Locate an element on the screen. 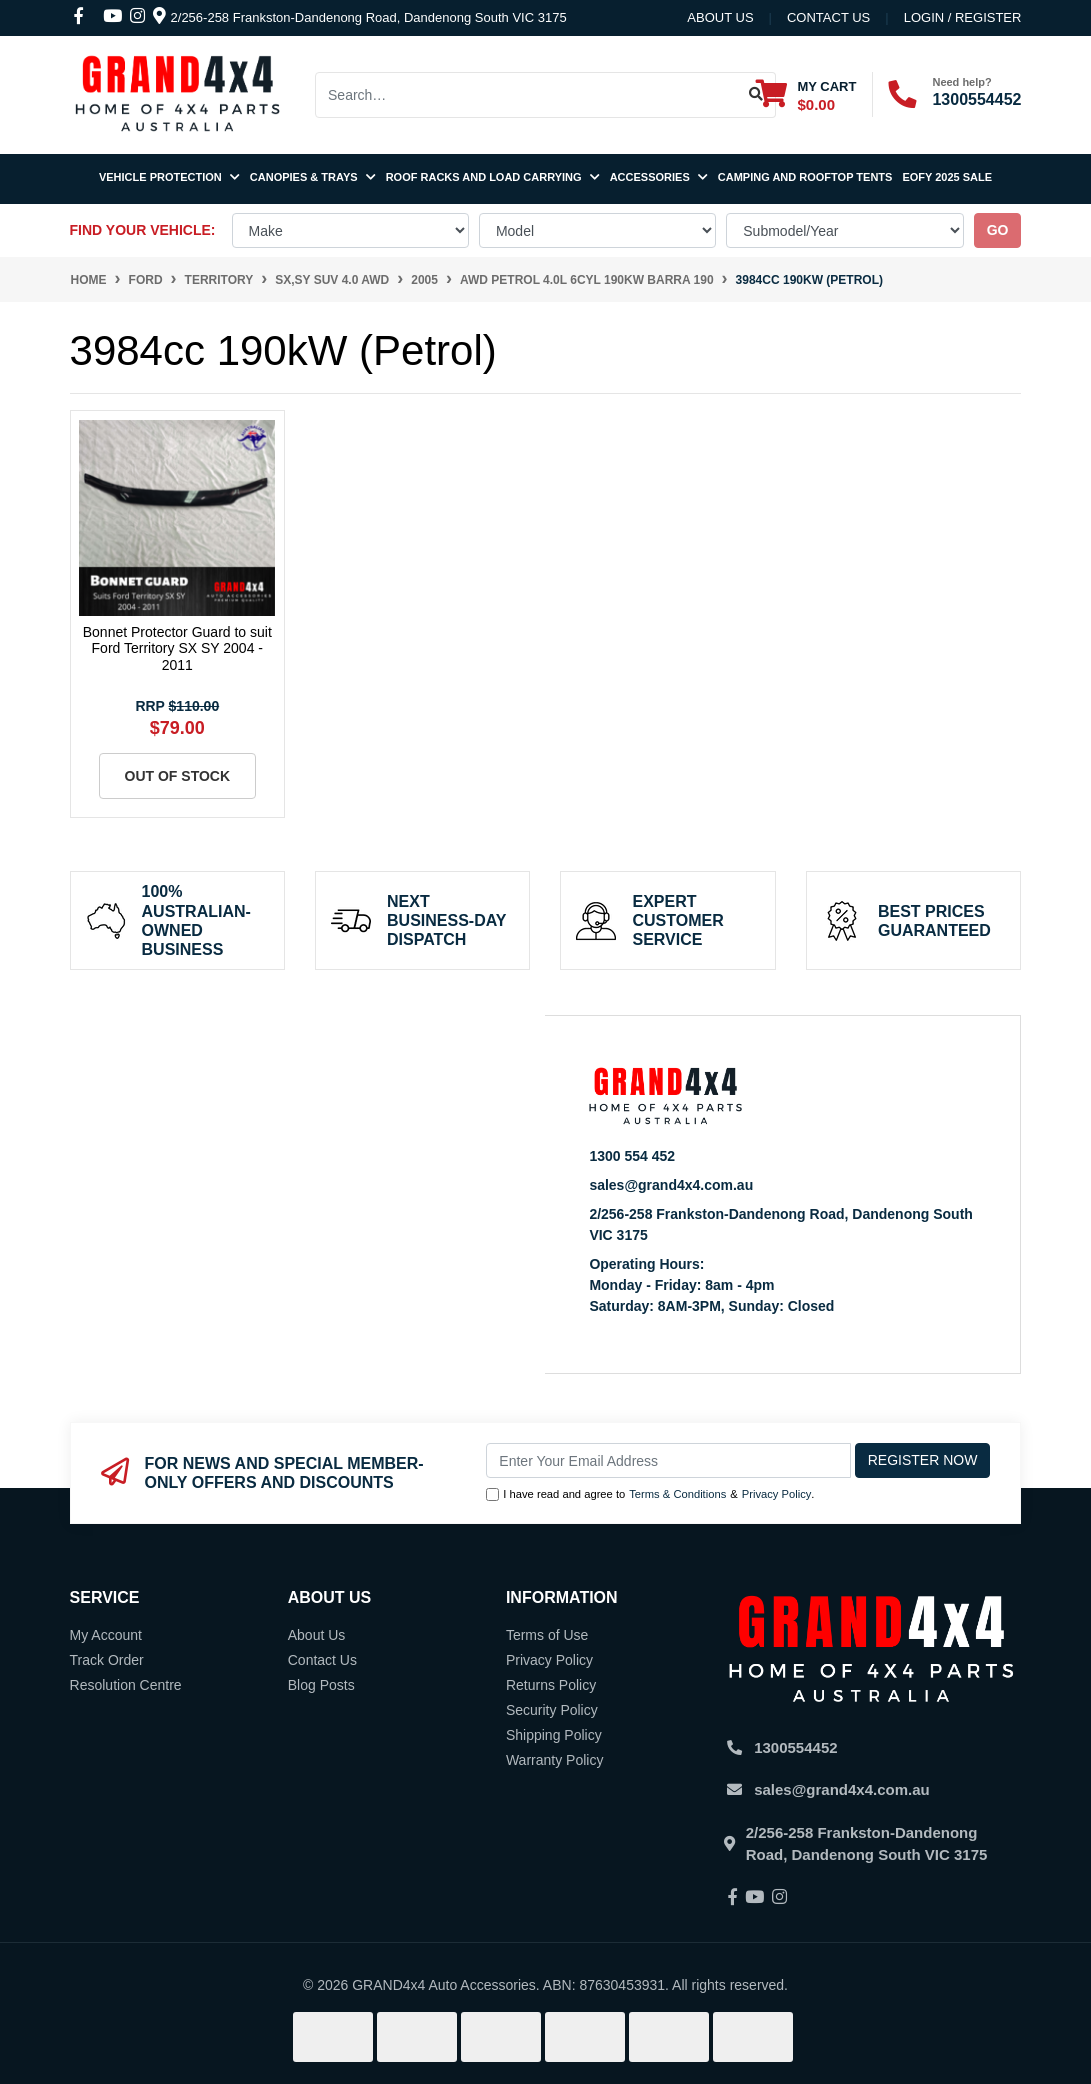 The height and width of the screenshot is (2084, 1091). Shipping Policy is located at coordinates (554, 1735).